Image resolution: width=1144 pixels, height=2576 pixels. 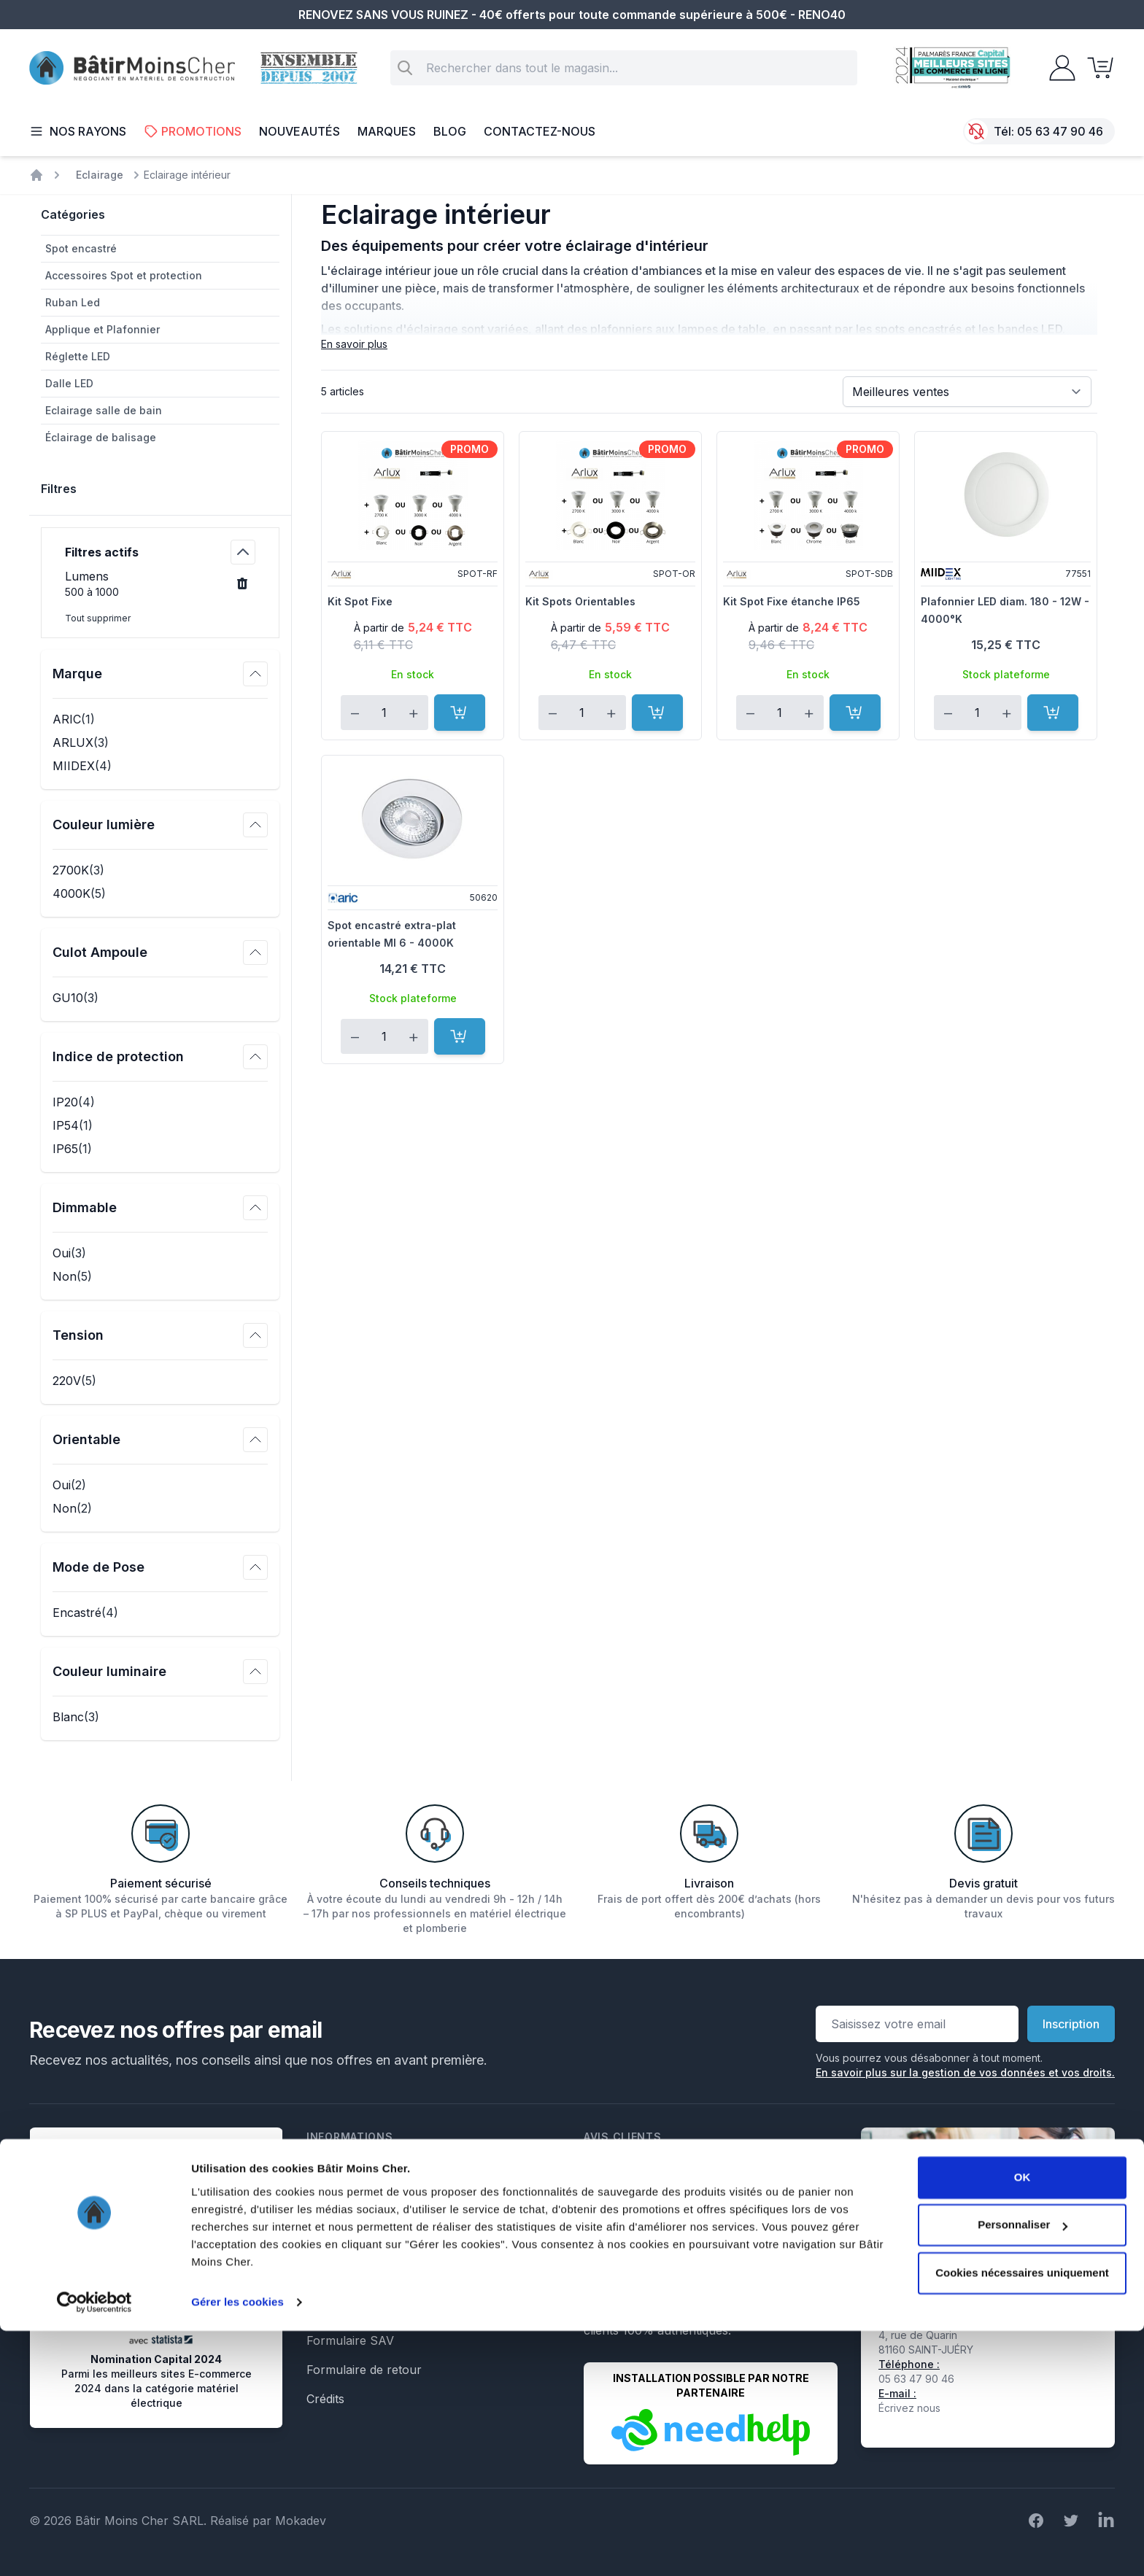 I want to click on Mentions légales, so click(x=352, y=2165).